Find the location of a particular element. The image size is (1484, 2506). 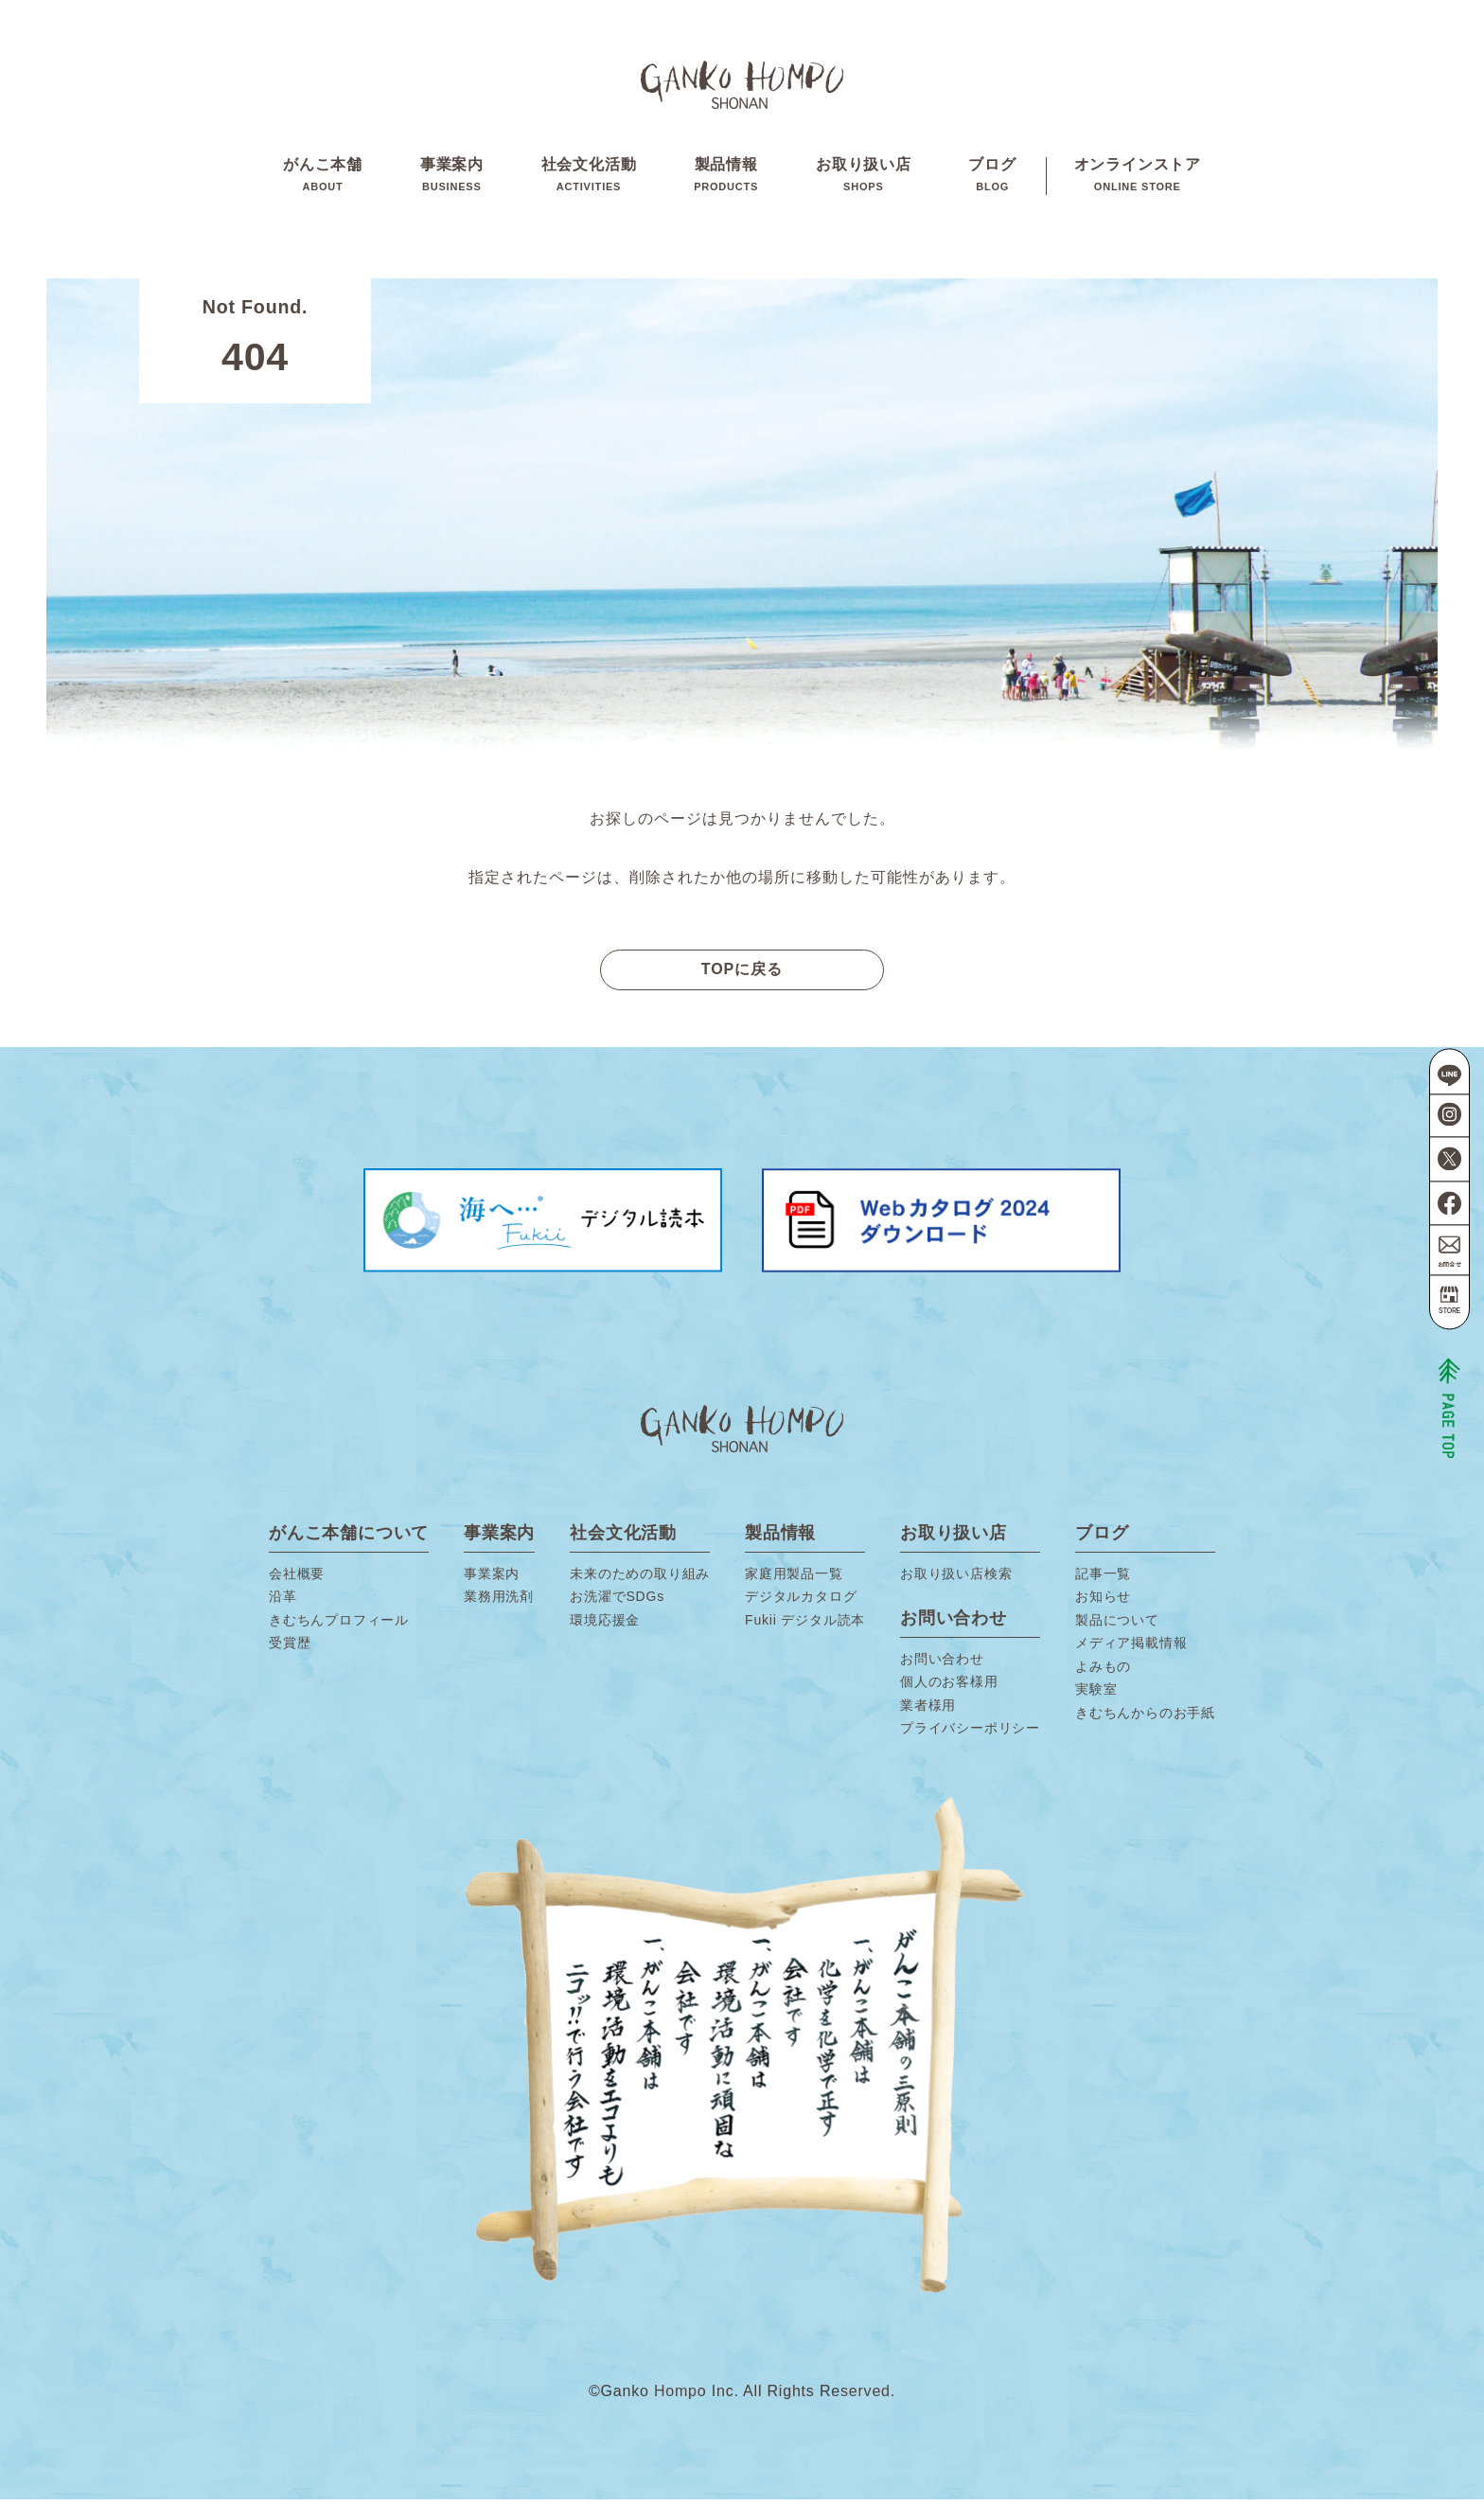

環境応援金 is located at coordinates (605, 1626).